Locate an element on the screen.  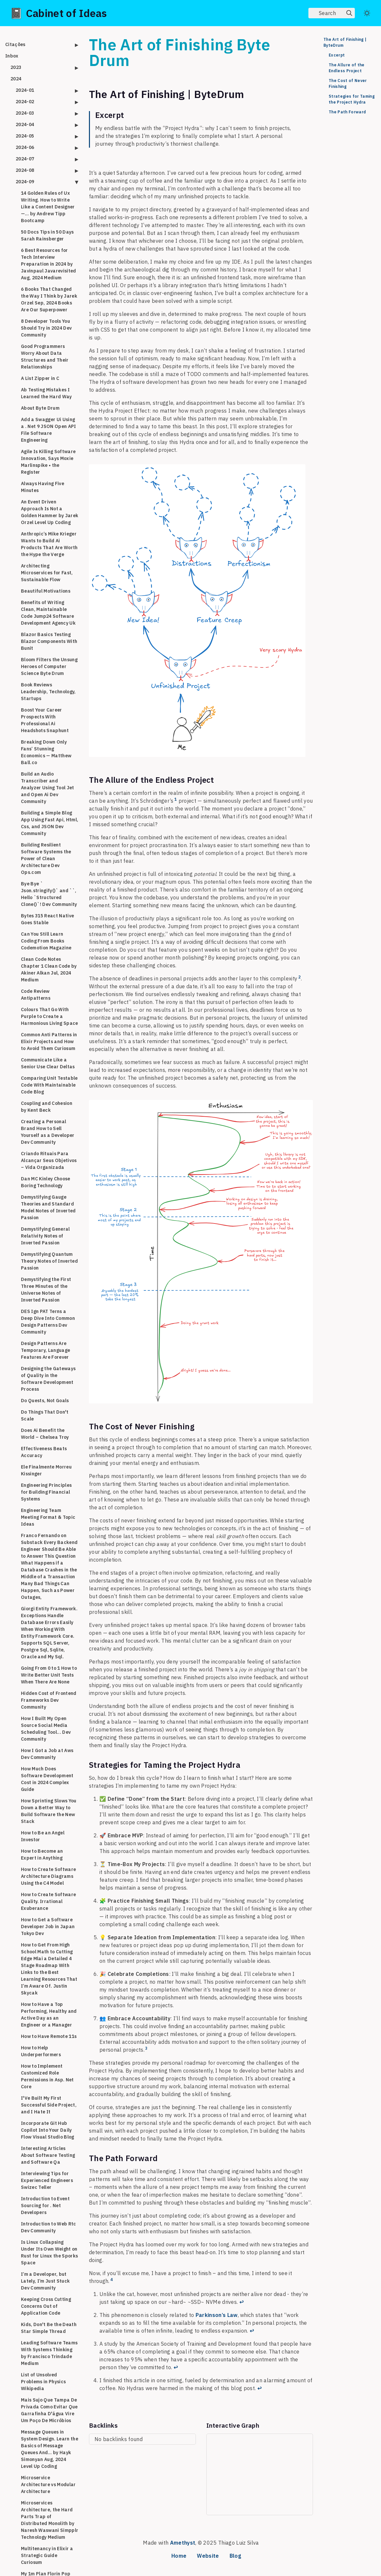
Bloom Filters the Unsung Heroes of Computer Science Byte Drum is located at coordinates (49, 666).